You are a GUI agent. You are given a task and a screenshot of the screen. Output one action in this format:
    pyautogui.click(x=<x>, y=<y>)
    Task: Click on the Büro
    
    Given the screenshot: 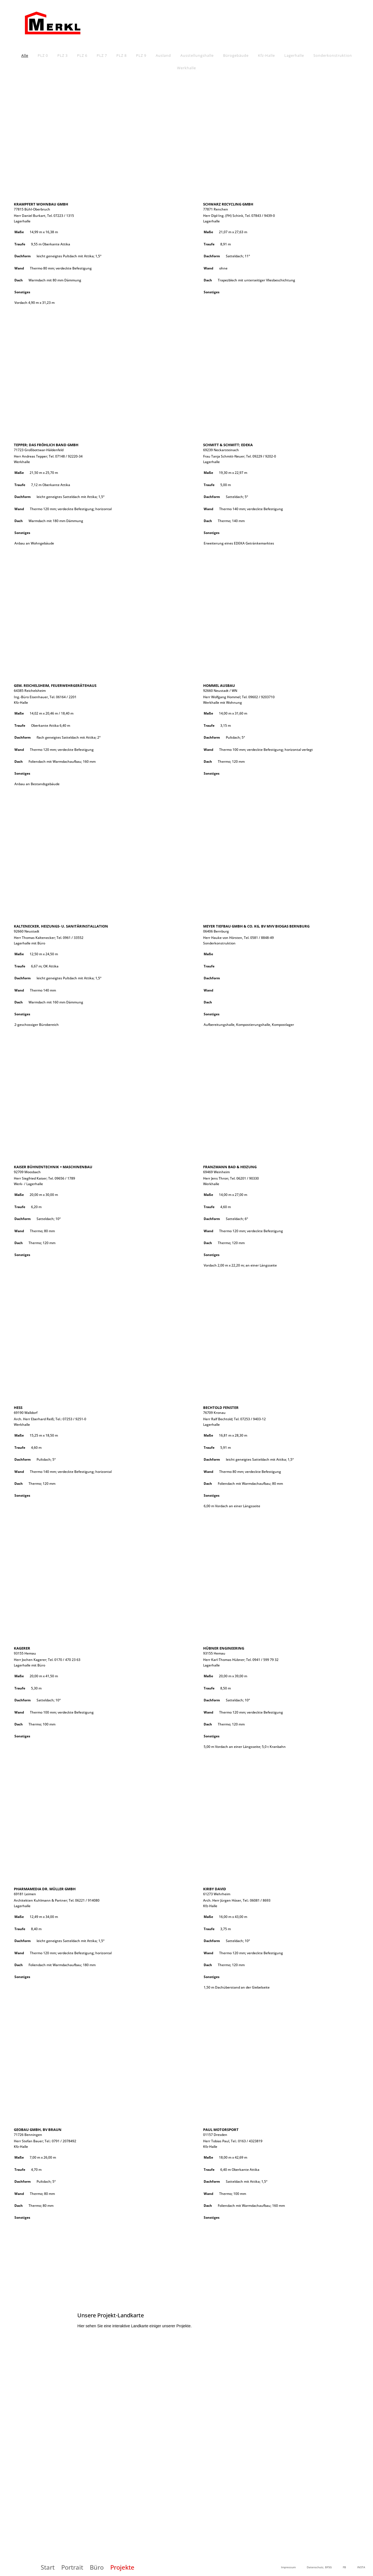 What is the action you would take?
    pyautogui.click(x=97, y=2567)
    